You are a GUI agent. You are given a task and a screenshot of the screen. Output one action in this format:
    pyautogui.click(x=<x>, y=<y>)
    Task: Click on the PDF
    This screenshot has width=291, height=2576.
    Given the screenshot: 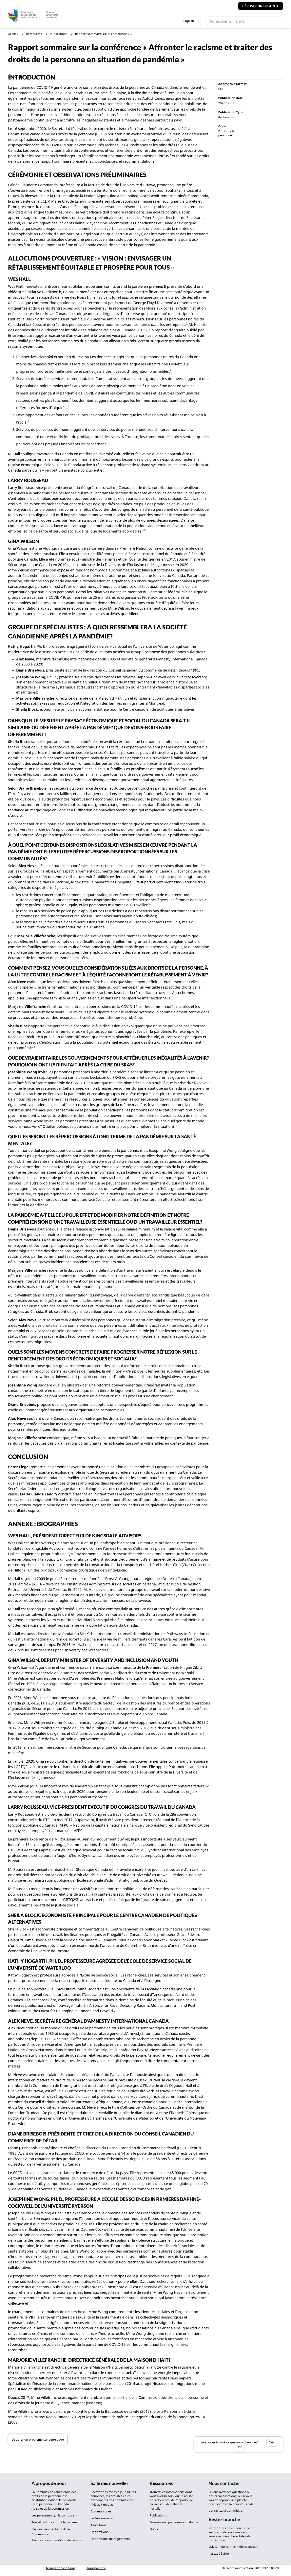 What is the action you would take?
    pyautogui.click(x=221, y=89)
    